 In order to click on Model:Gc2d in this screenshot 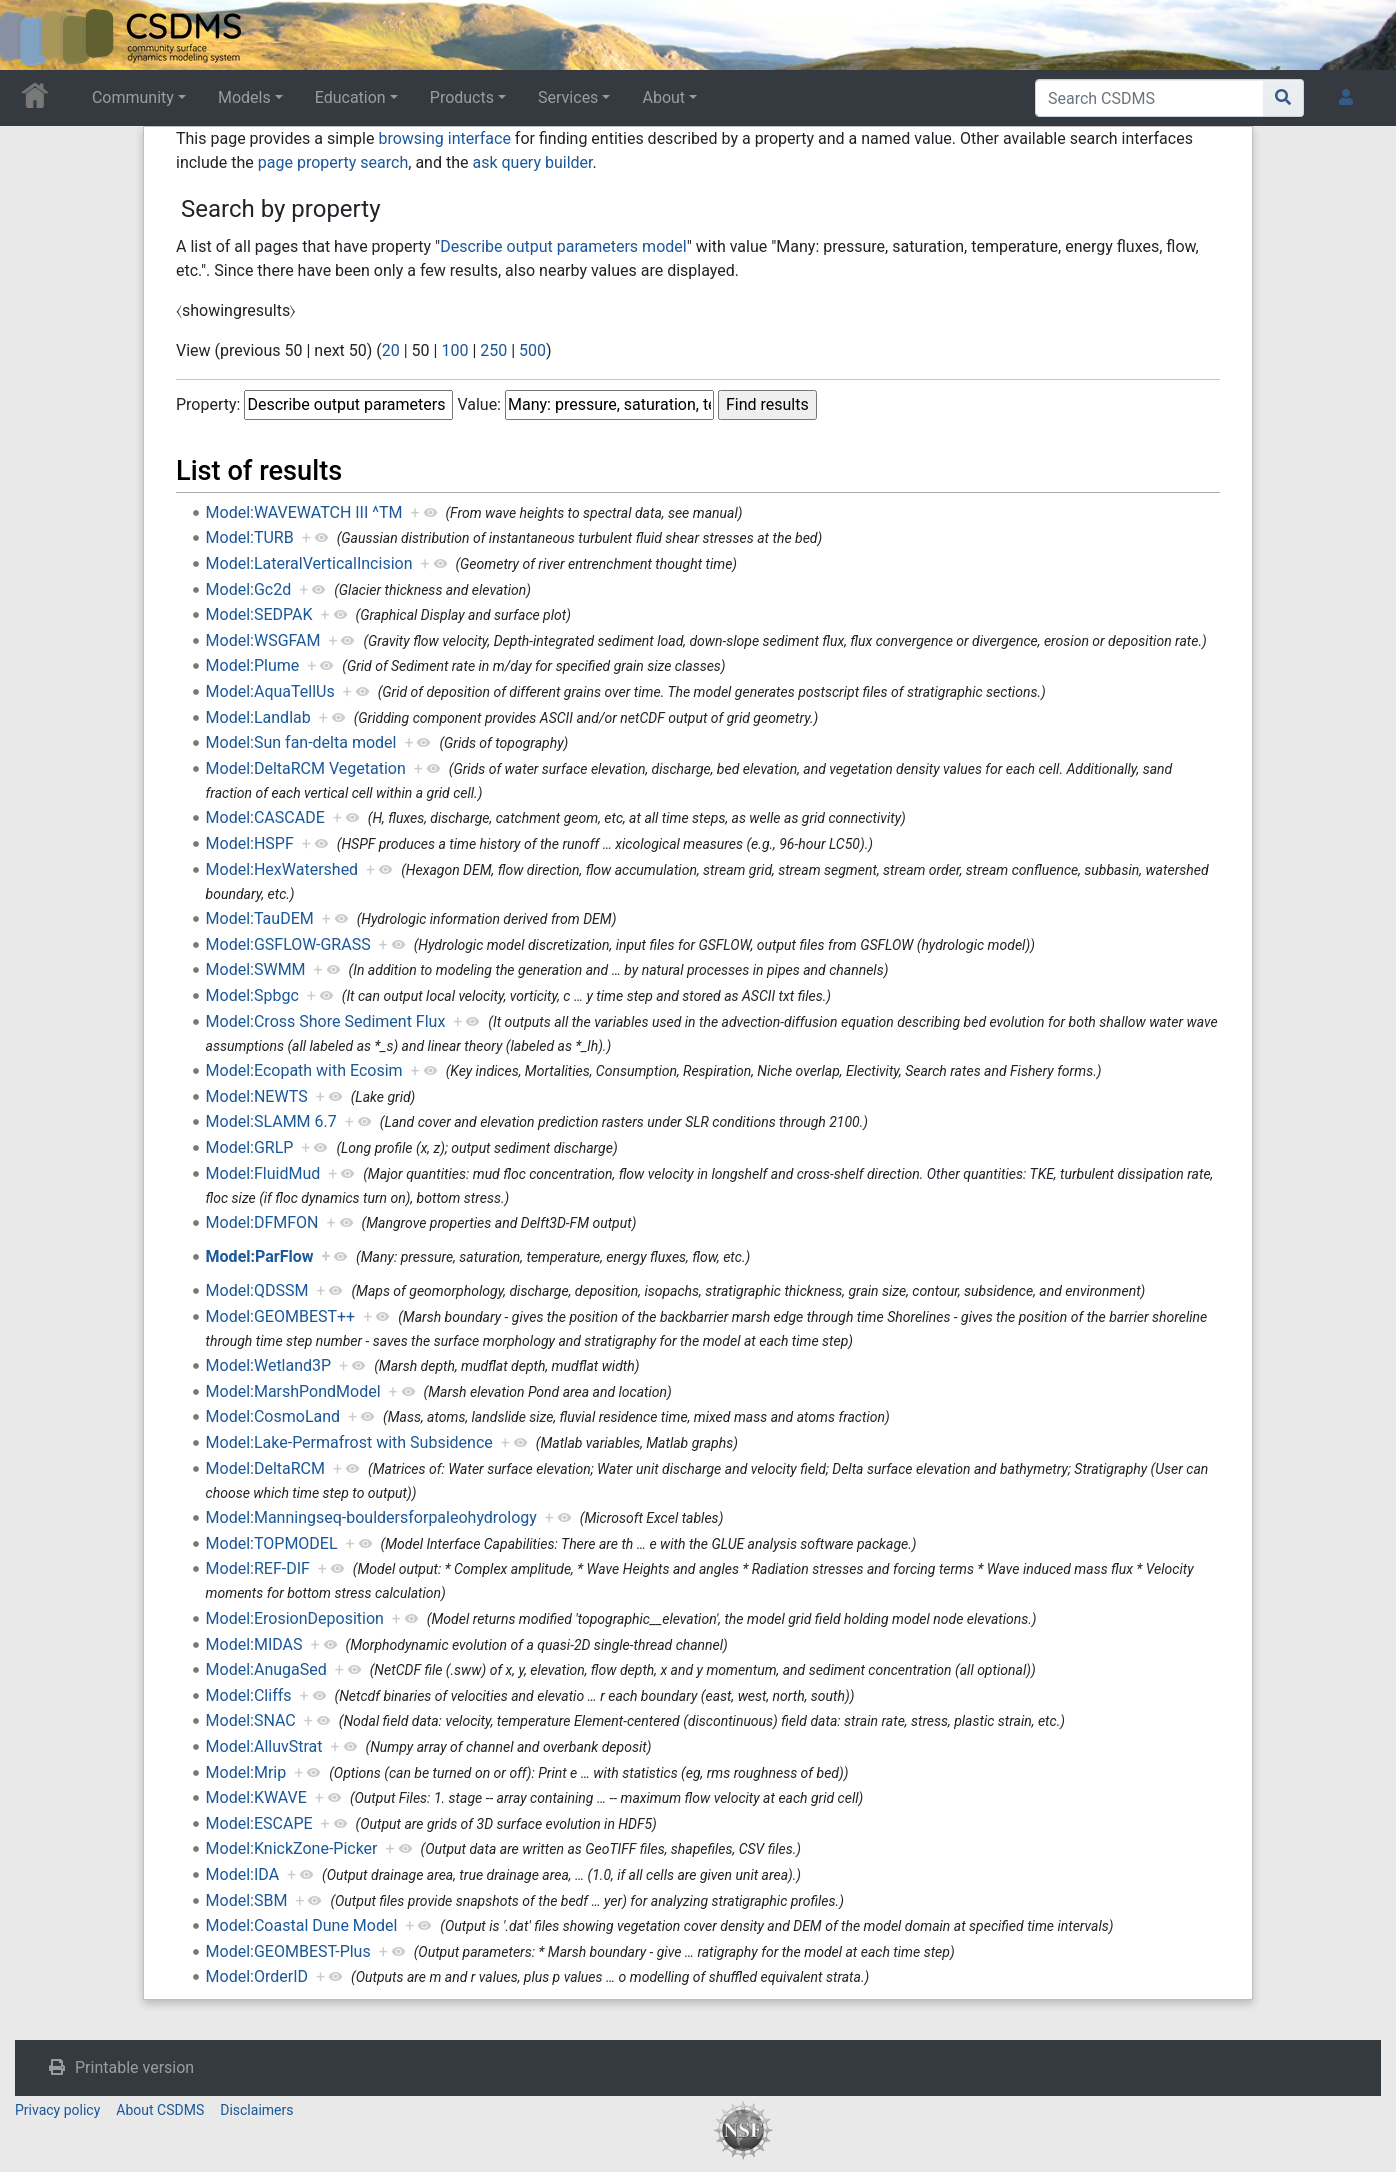, I will do `click(249, 589)`.